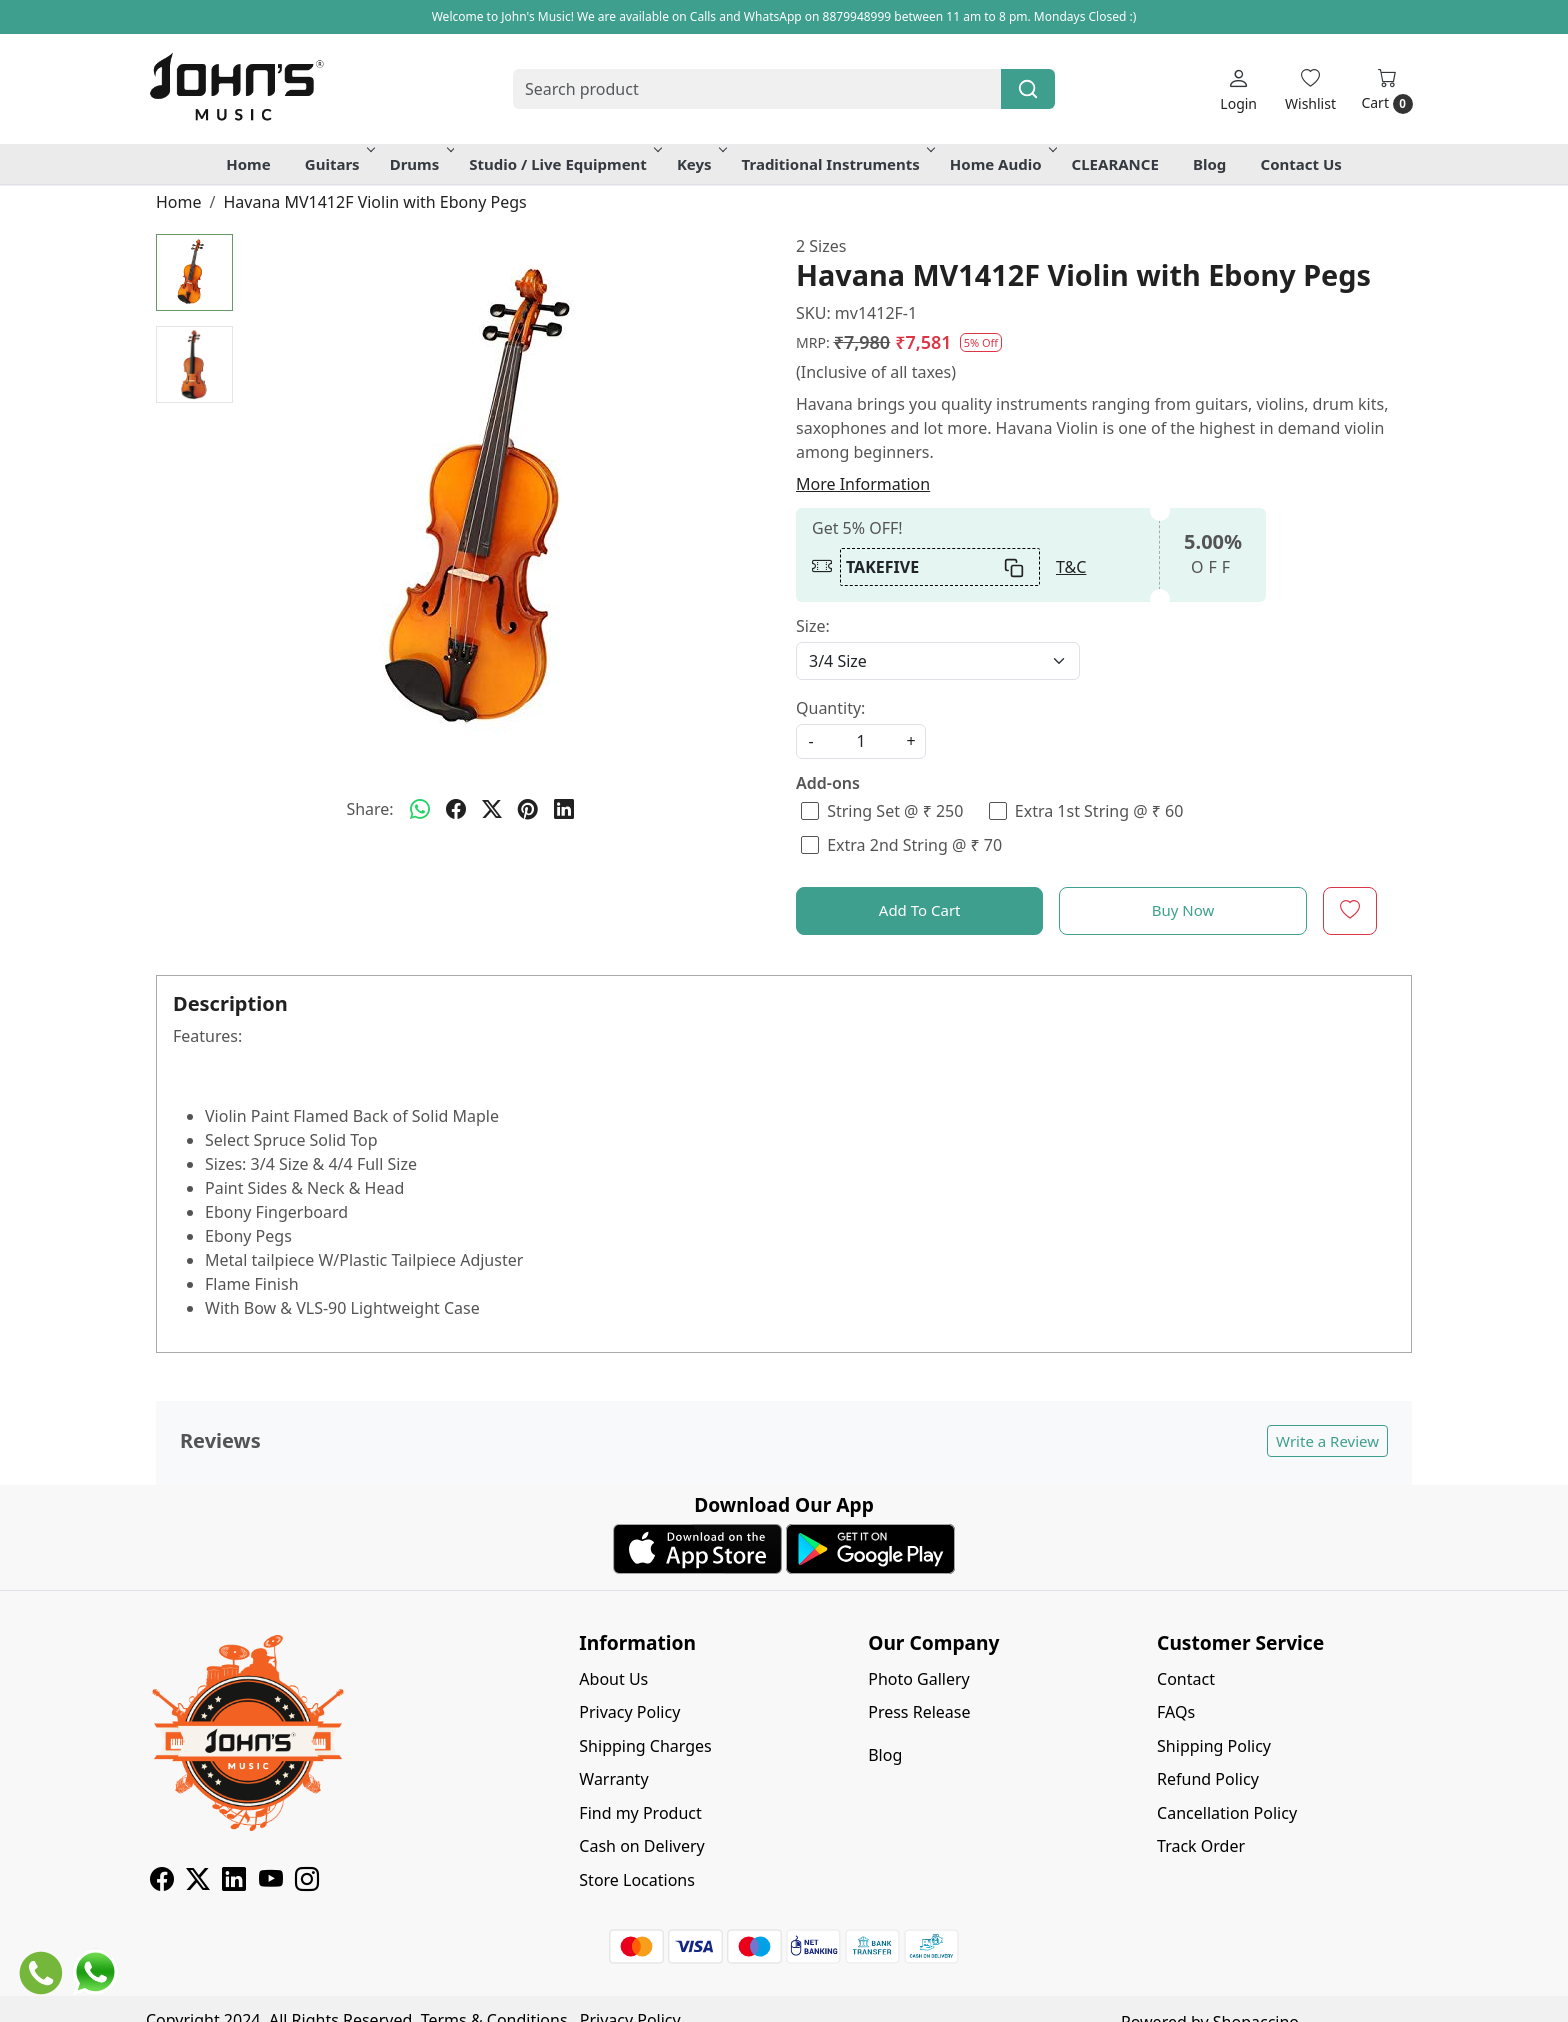  What do you see at coordinates (1227, 1813) in the screenshot?
I see `Cancellation Policy` at bounding box center [1227, 1813].